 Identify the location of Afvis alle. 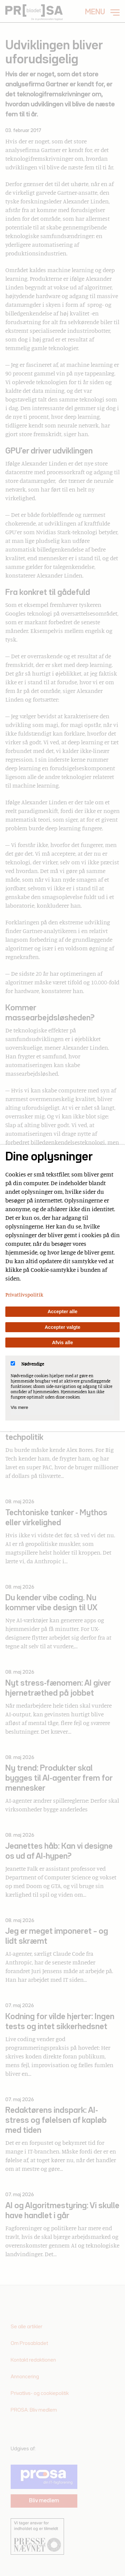
(62, 1342).